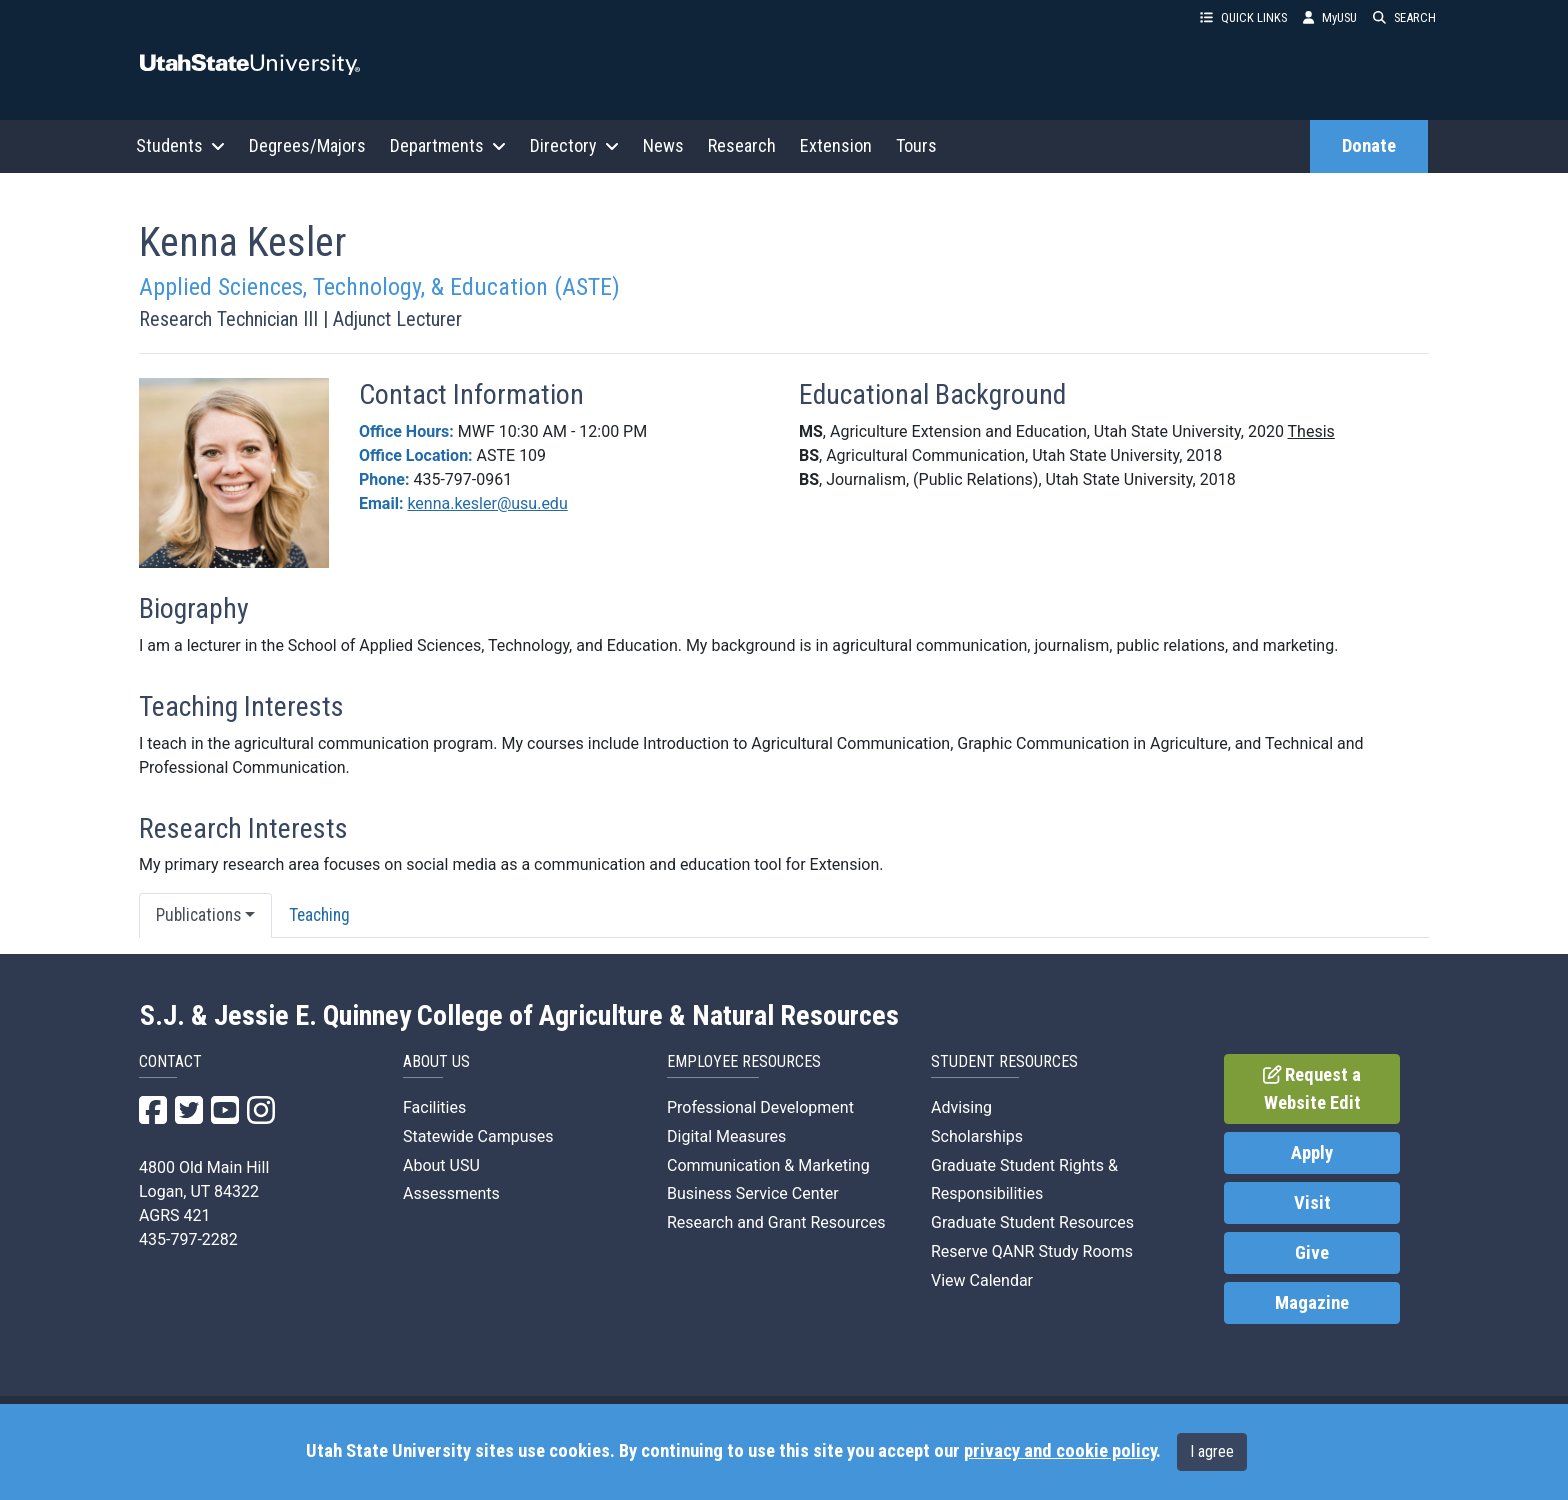 This screenshot has height=1500, width=1568. I want to click on Directory [button], so click(574, 145).